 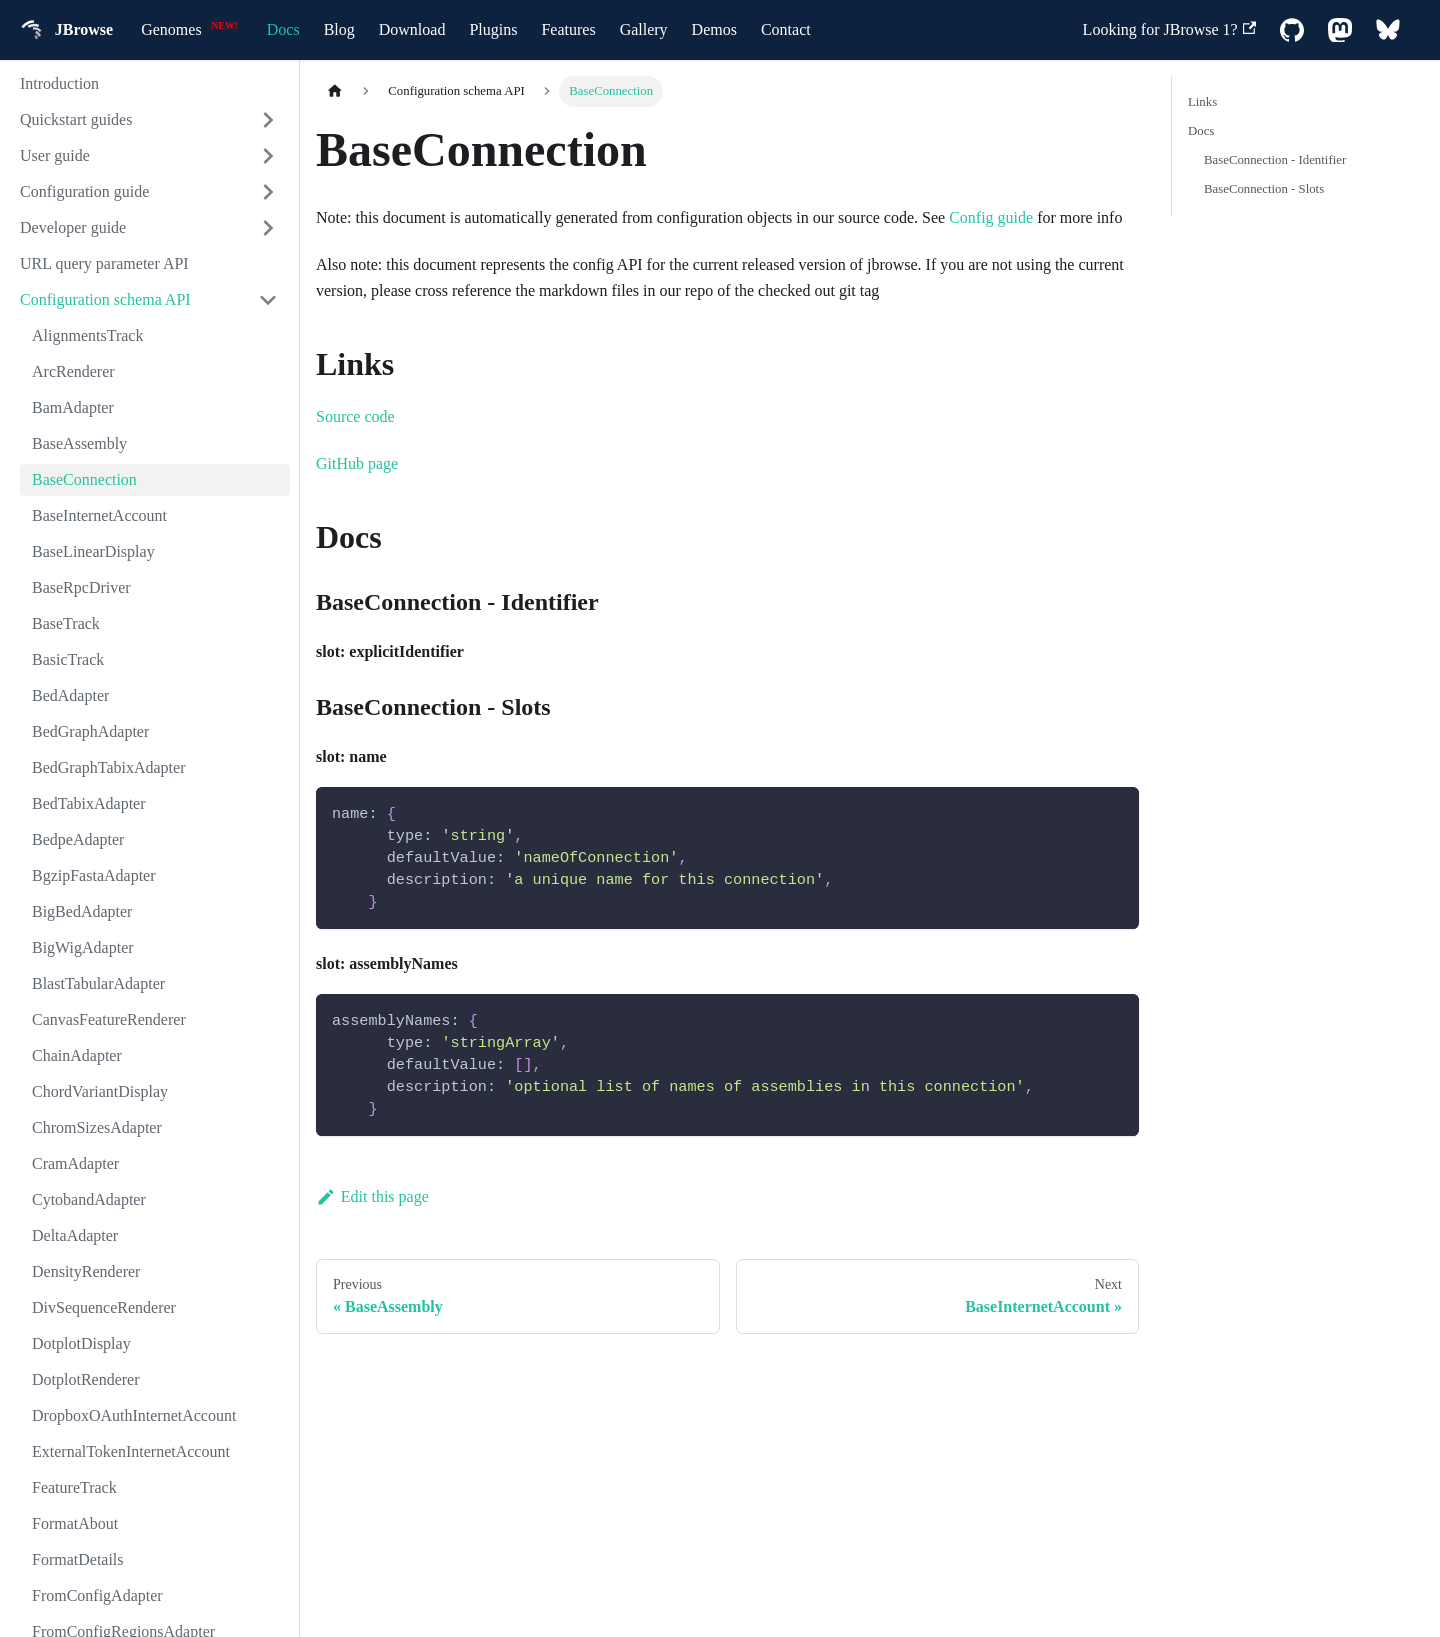 I want to click on Genomes, so click(x=171, y=29).